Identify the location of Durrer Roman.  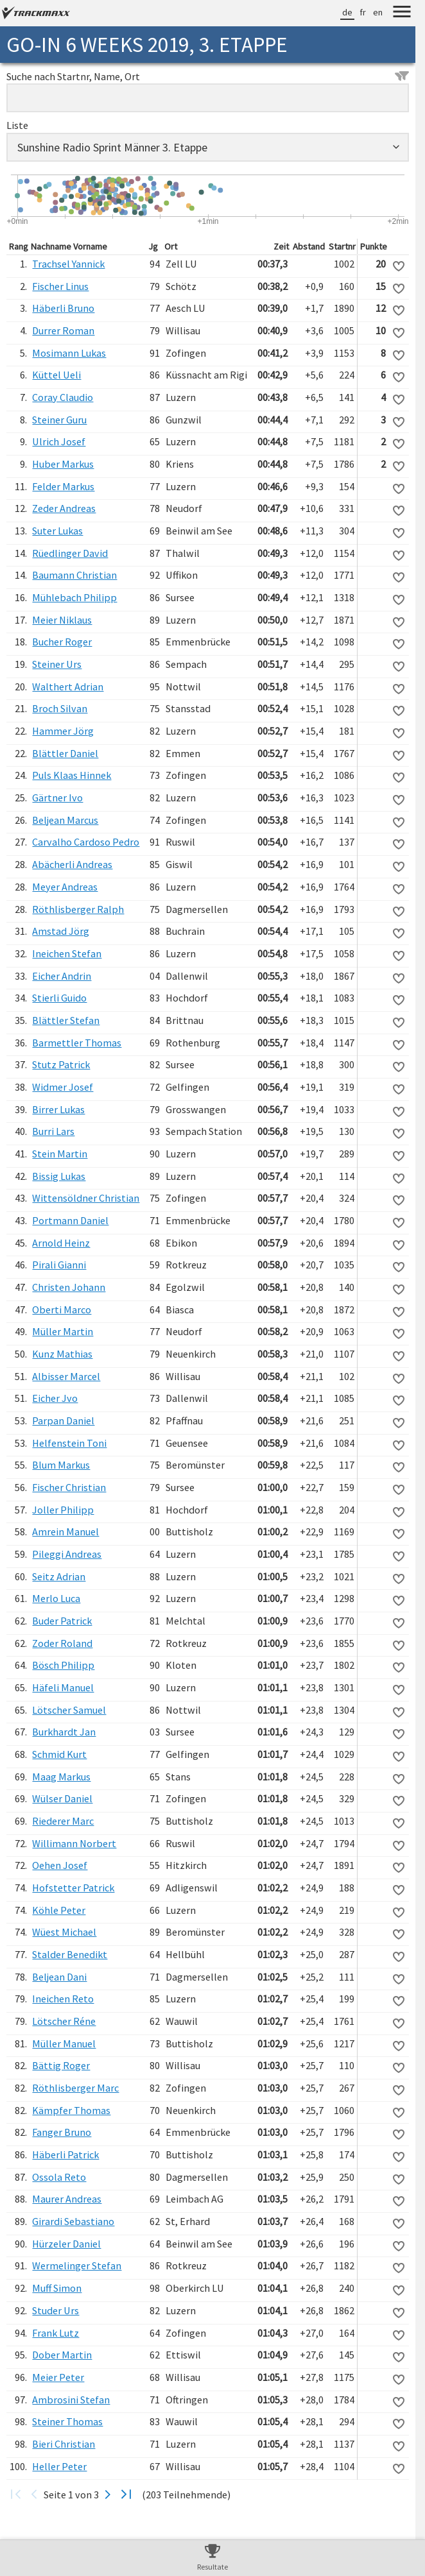
(63, 330).